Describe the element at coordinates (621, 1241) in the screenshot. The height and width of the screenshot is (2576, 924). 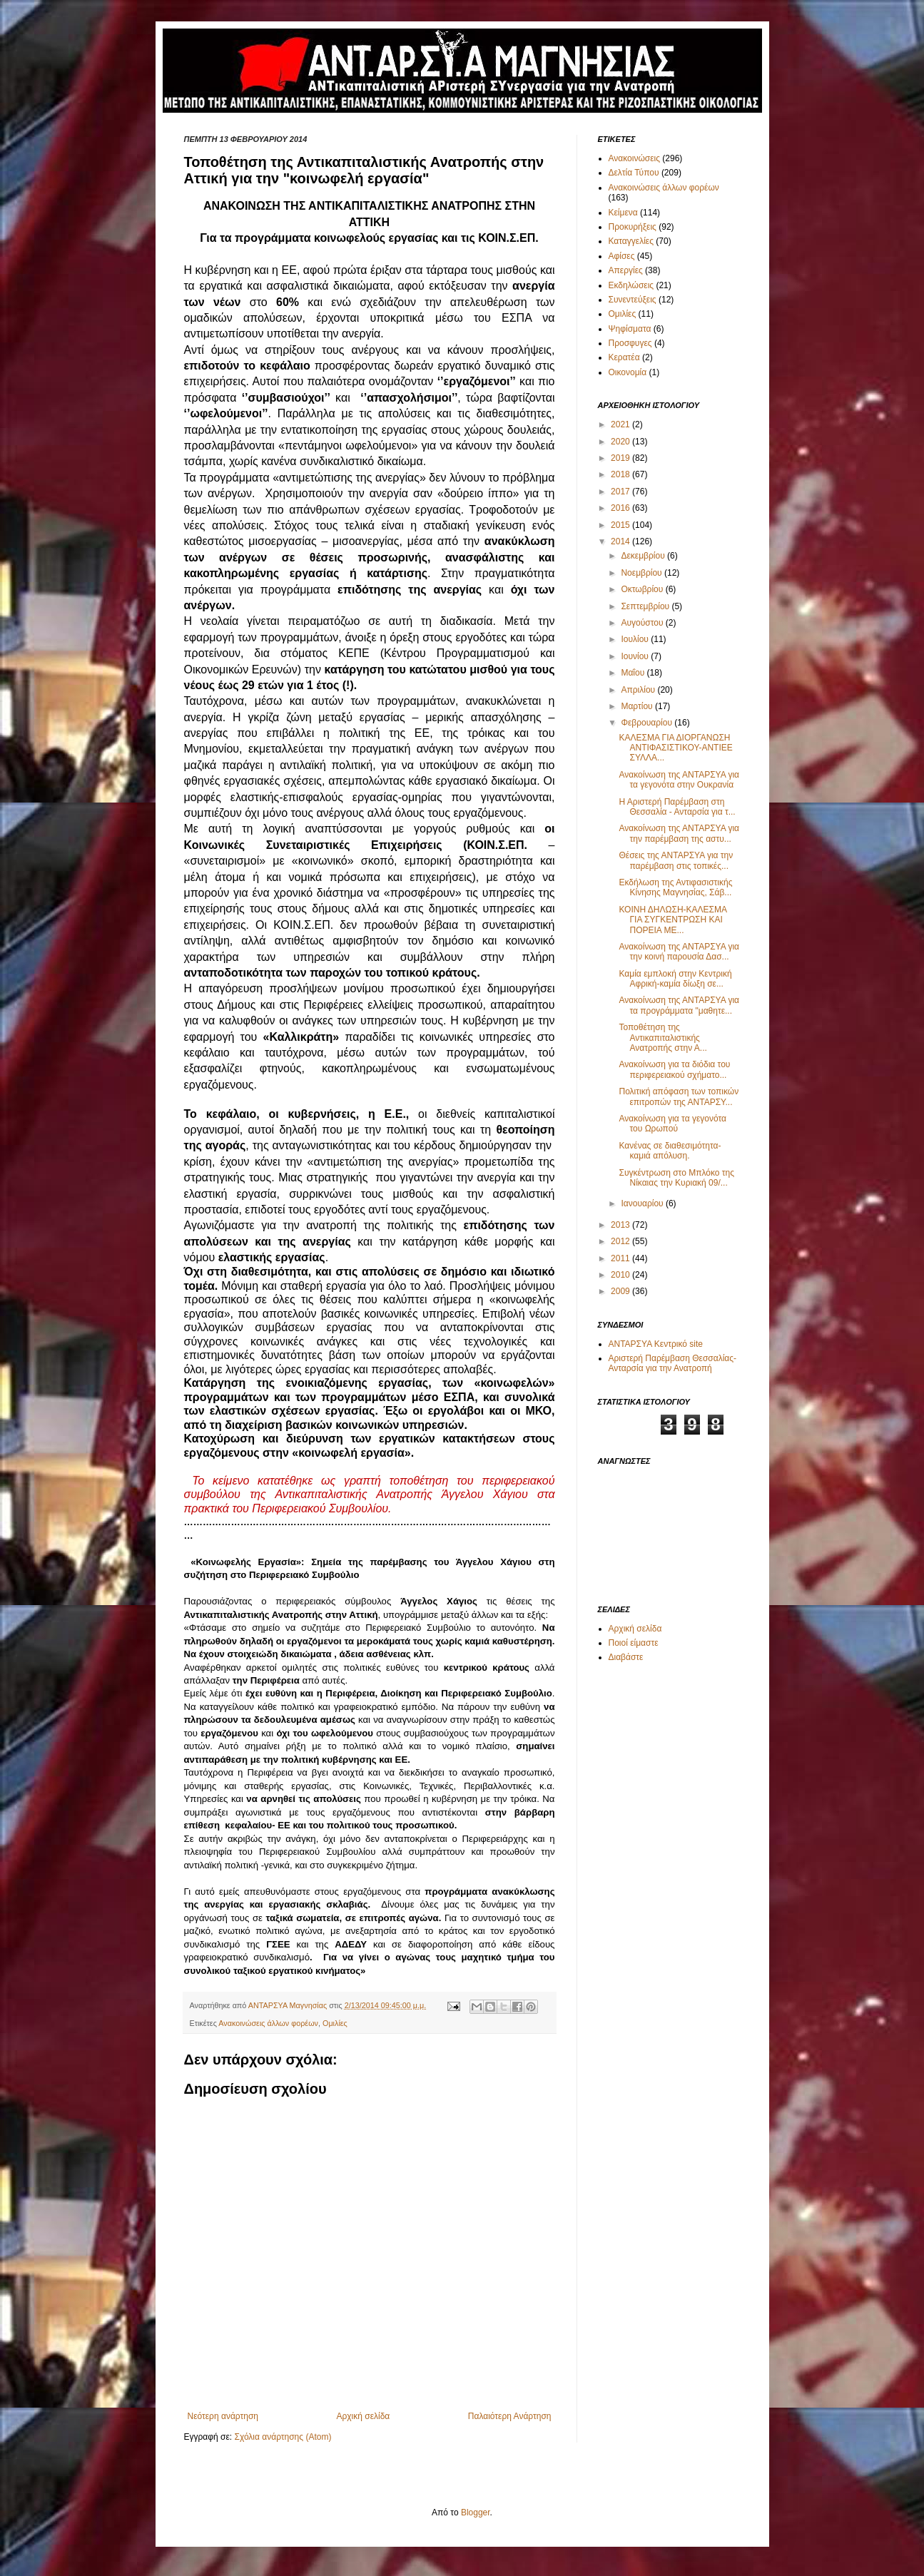
I see `2012` at that location.